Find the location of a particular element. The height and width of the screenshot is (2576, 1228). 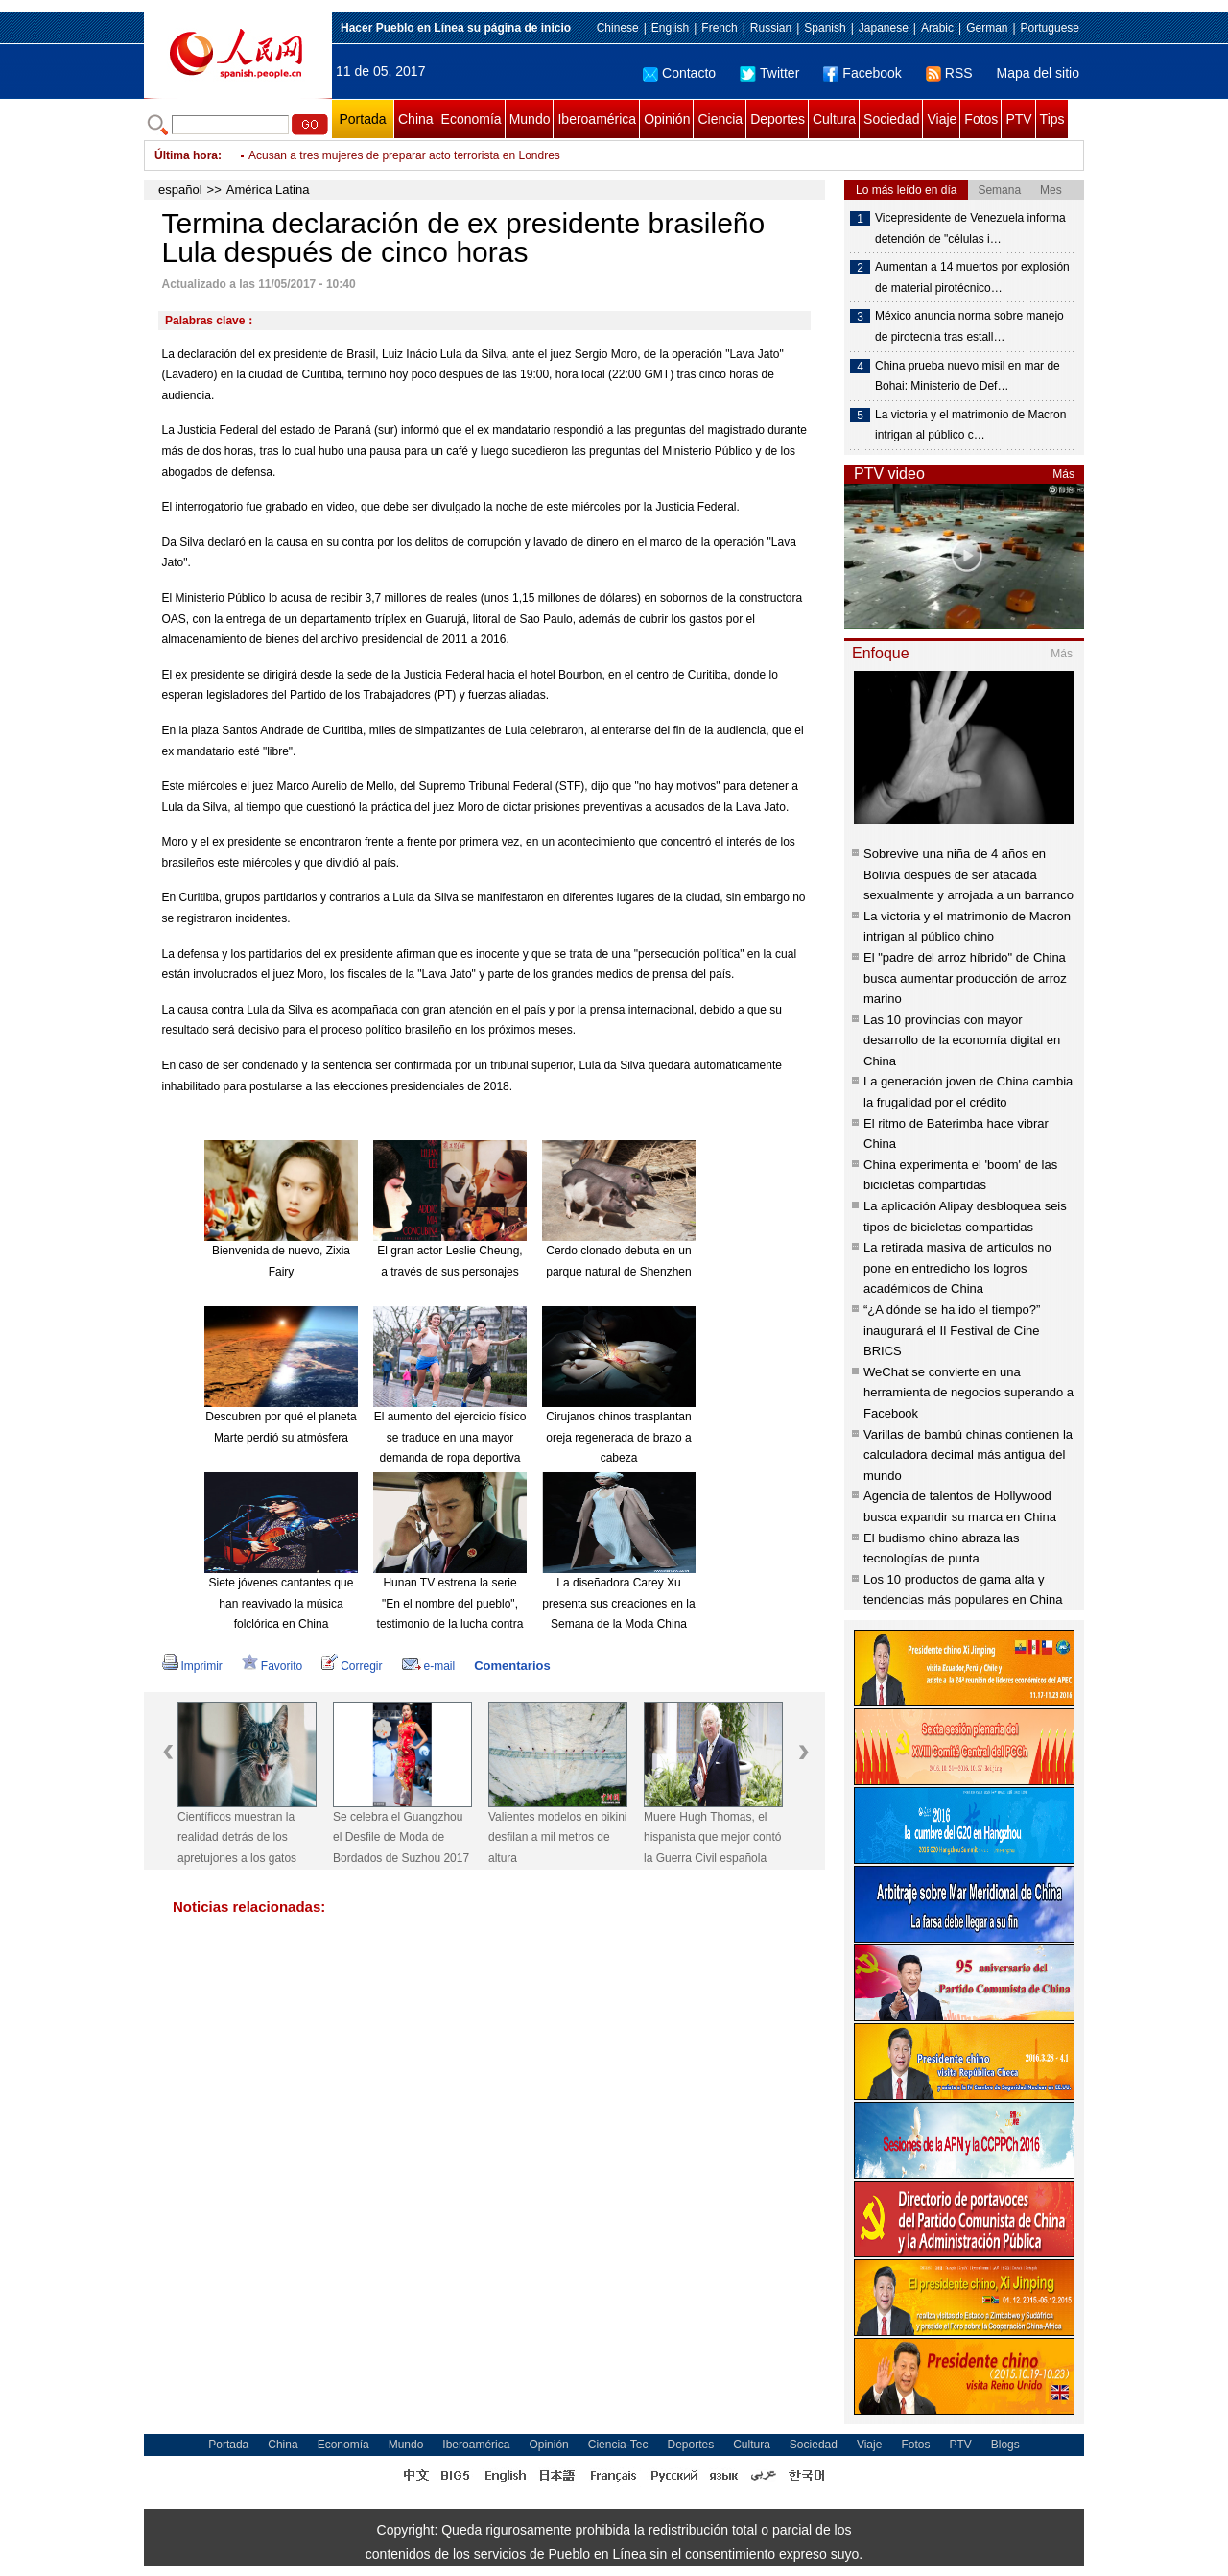

Deportes is located at coordinates (777, 119).